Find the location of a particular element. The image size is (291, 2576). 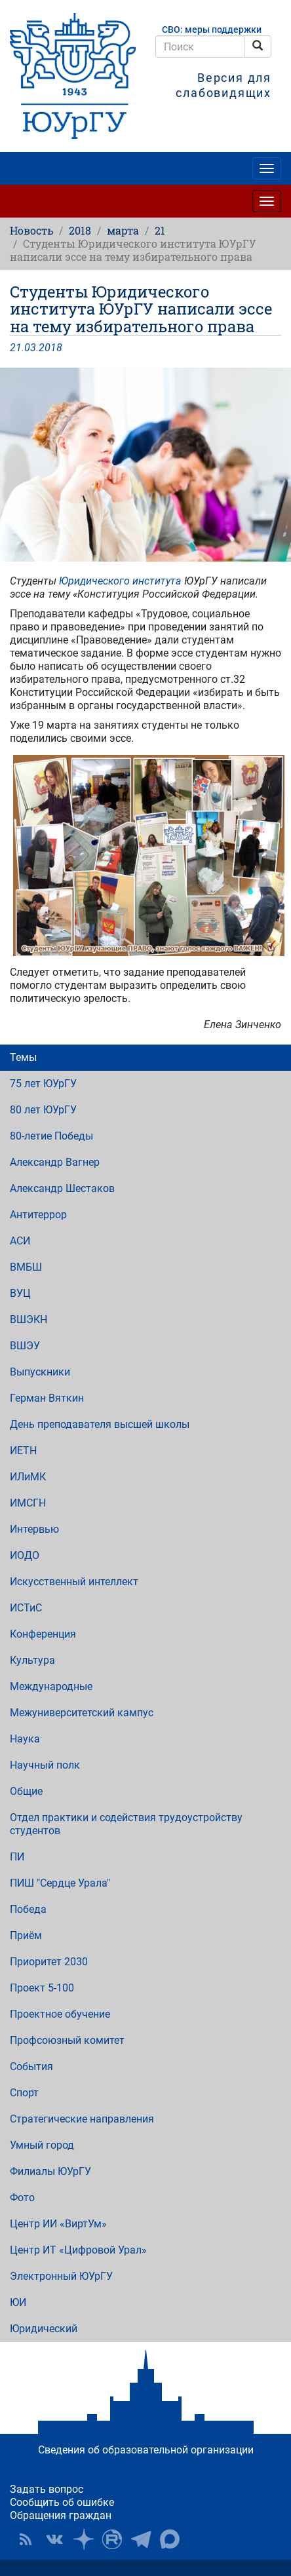

Герман Вяткин is located at coordinates (47, 1398).